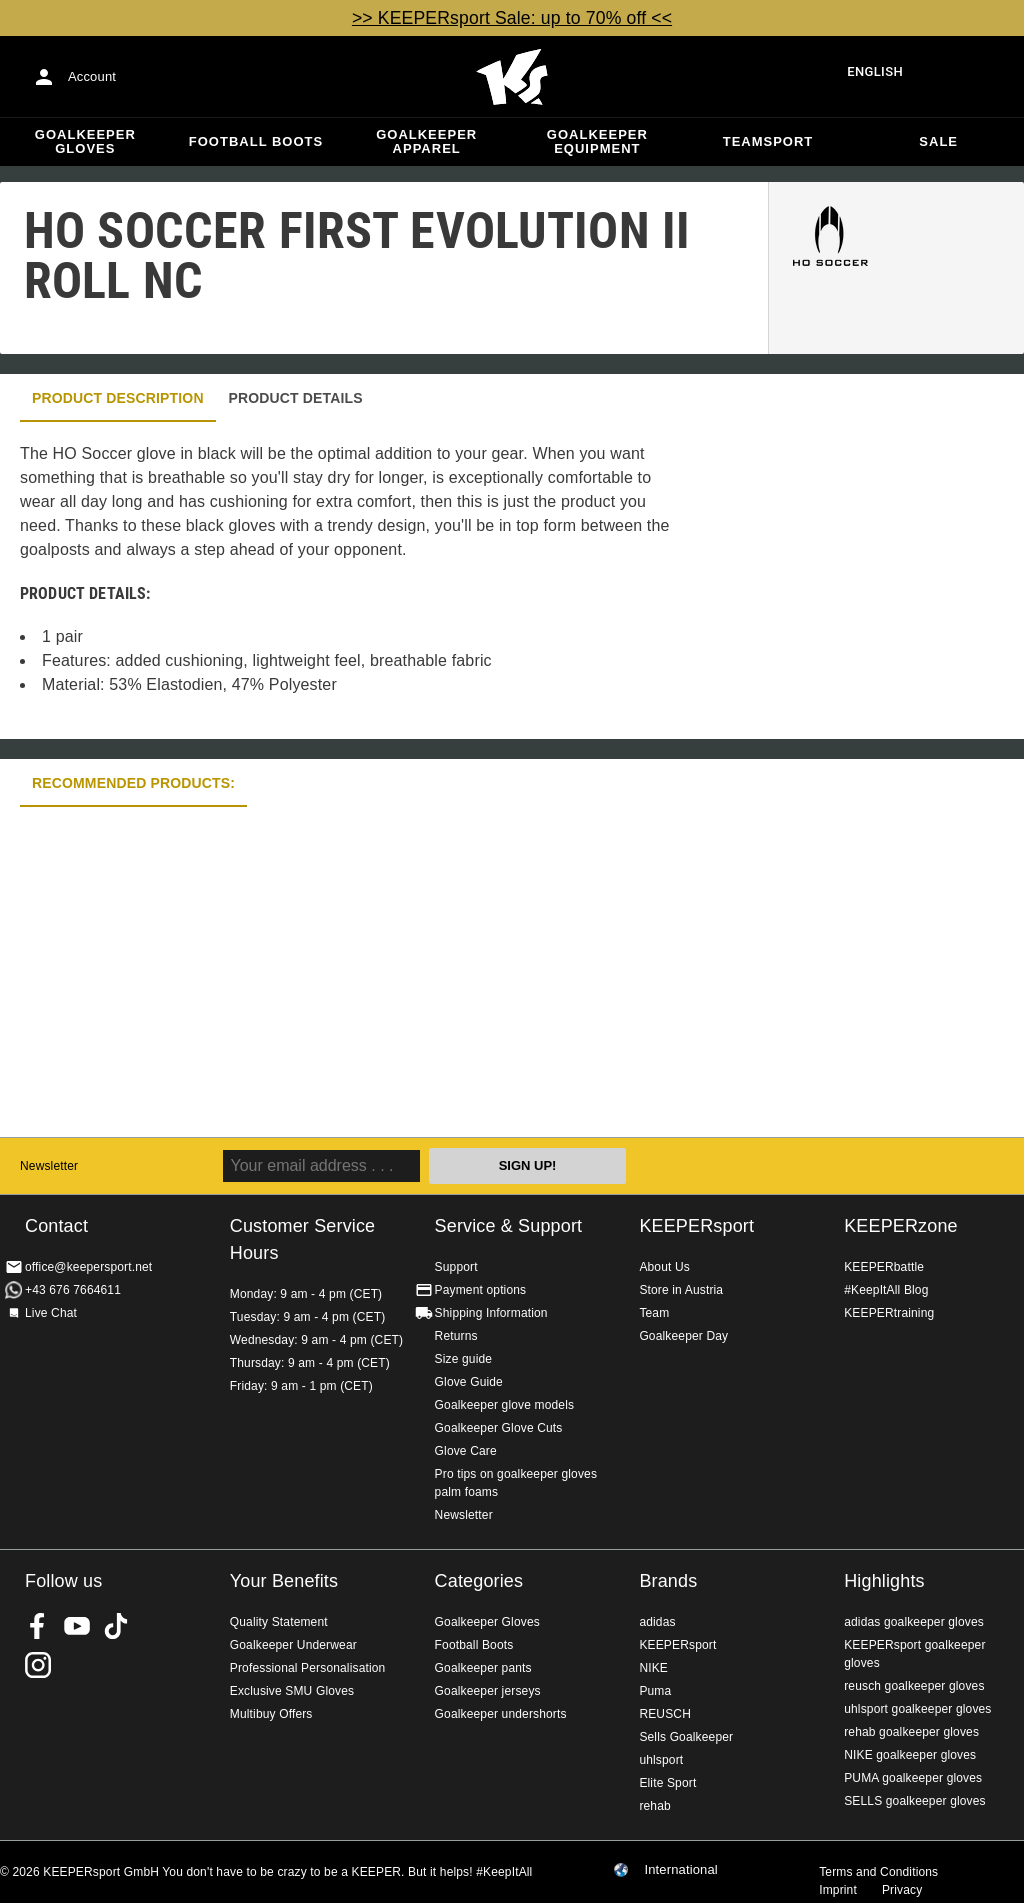 The image size is (1024, 1903). I want to click on Elite Sport, so click(667, 1783).